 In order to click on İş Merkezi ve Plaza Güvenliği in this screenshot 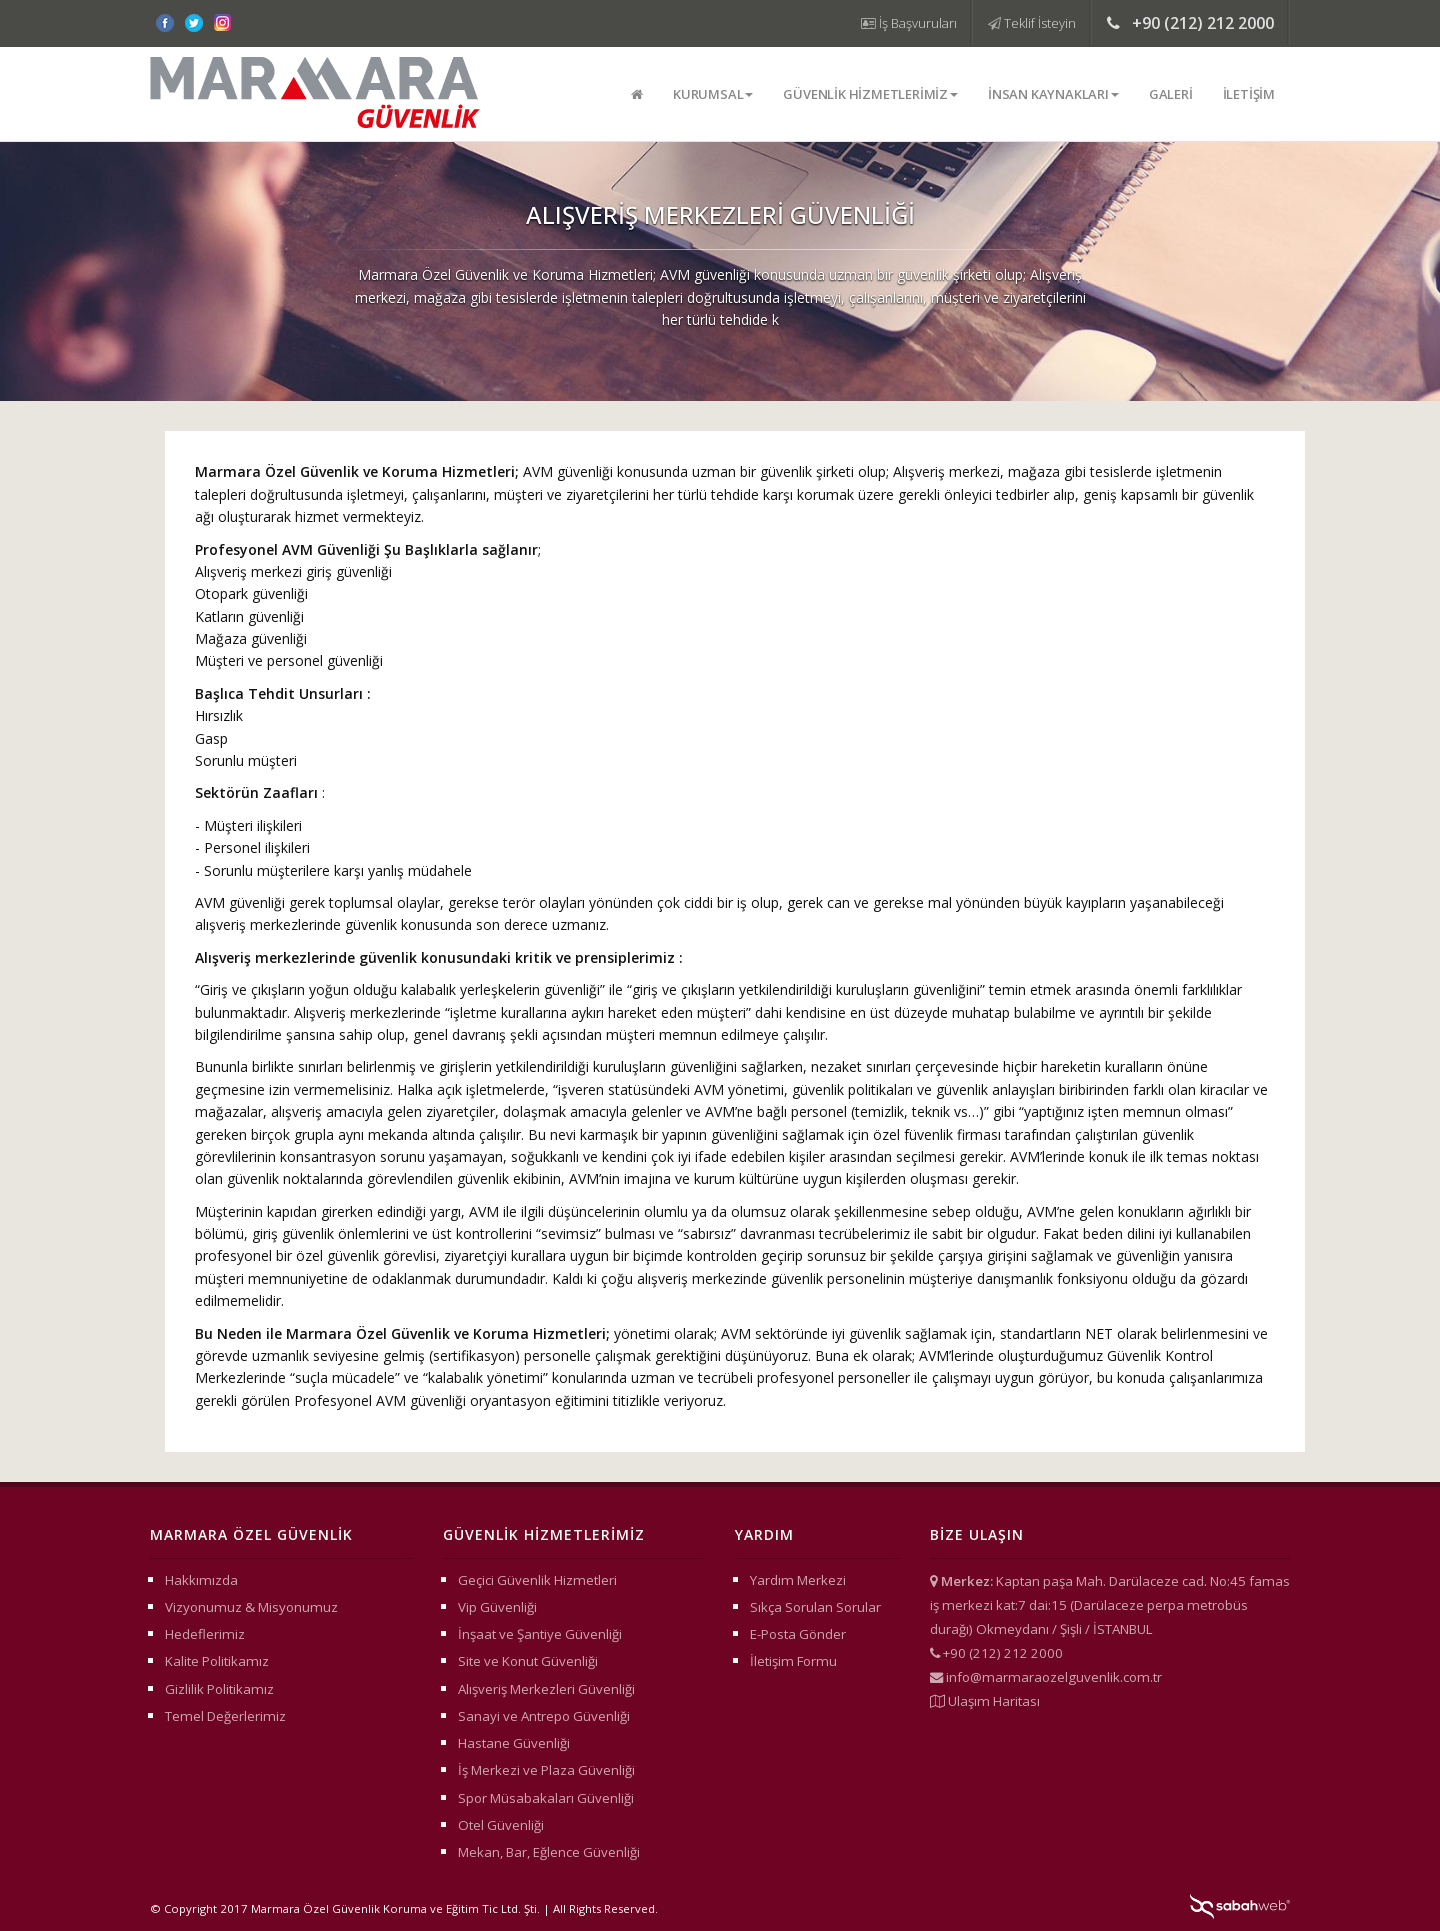, I will do `click(546, 1770)`.